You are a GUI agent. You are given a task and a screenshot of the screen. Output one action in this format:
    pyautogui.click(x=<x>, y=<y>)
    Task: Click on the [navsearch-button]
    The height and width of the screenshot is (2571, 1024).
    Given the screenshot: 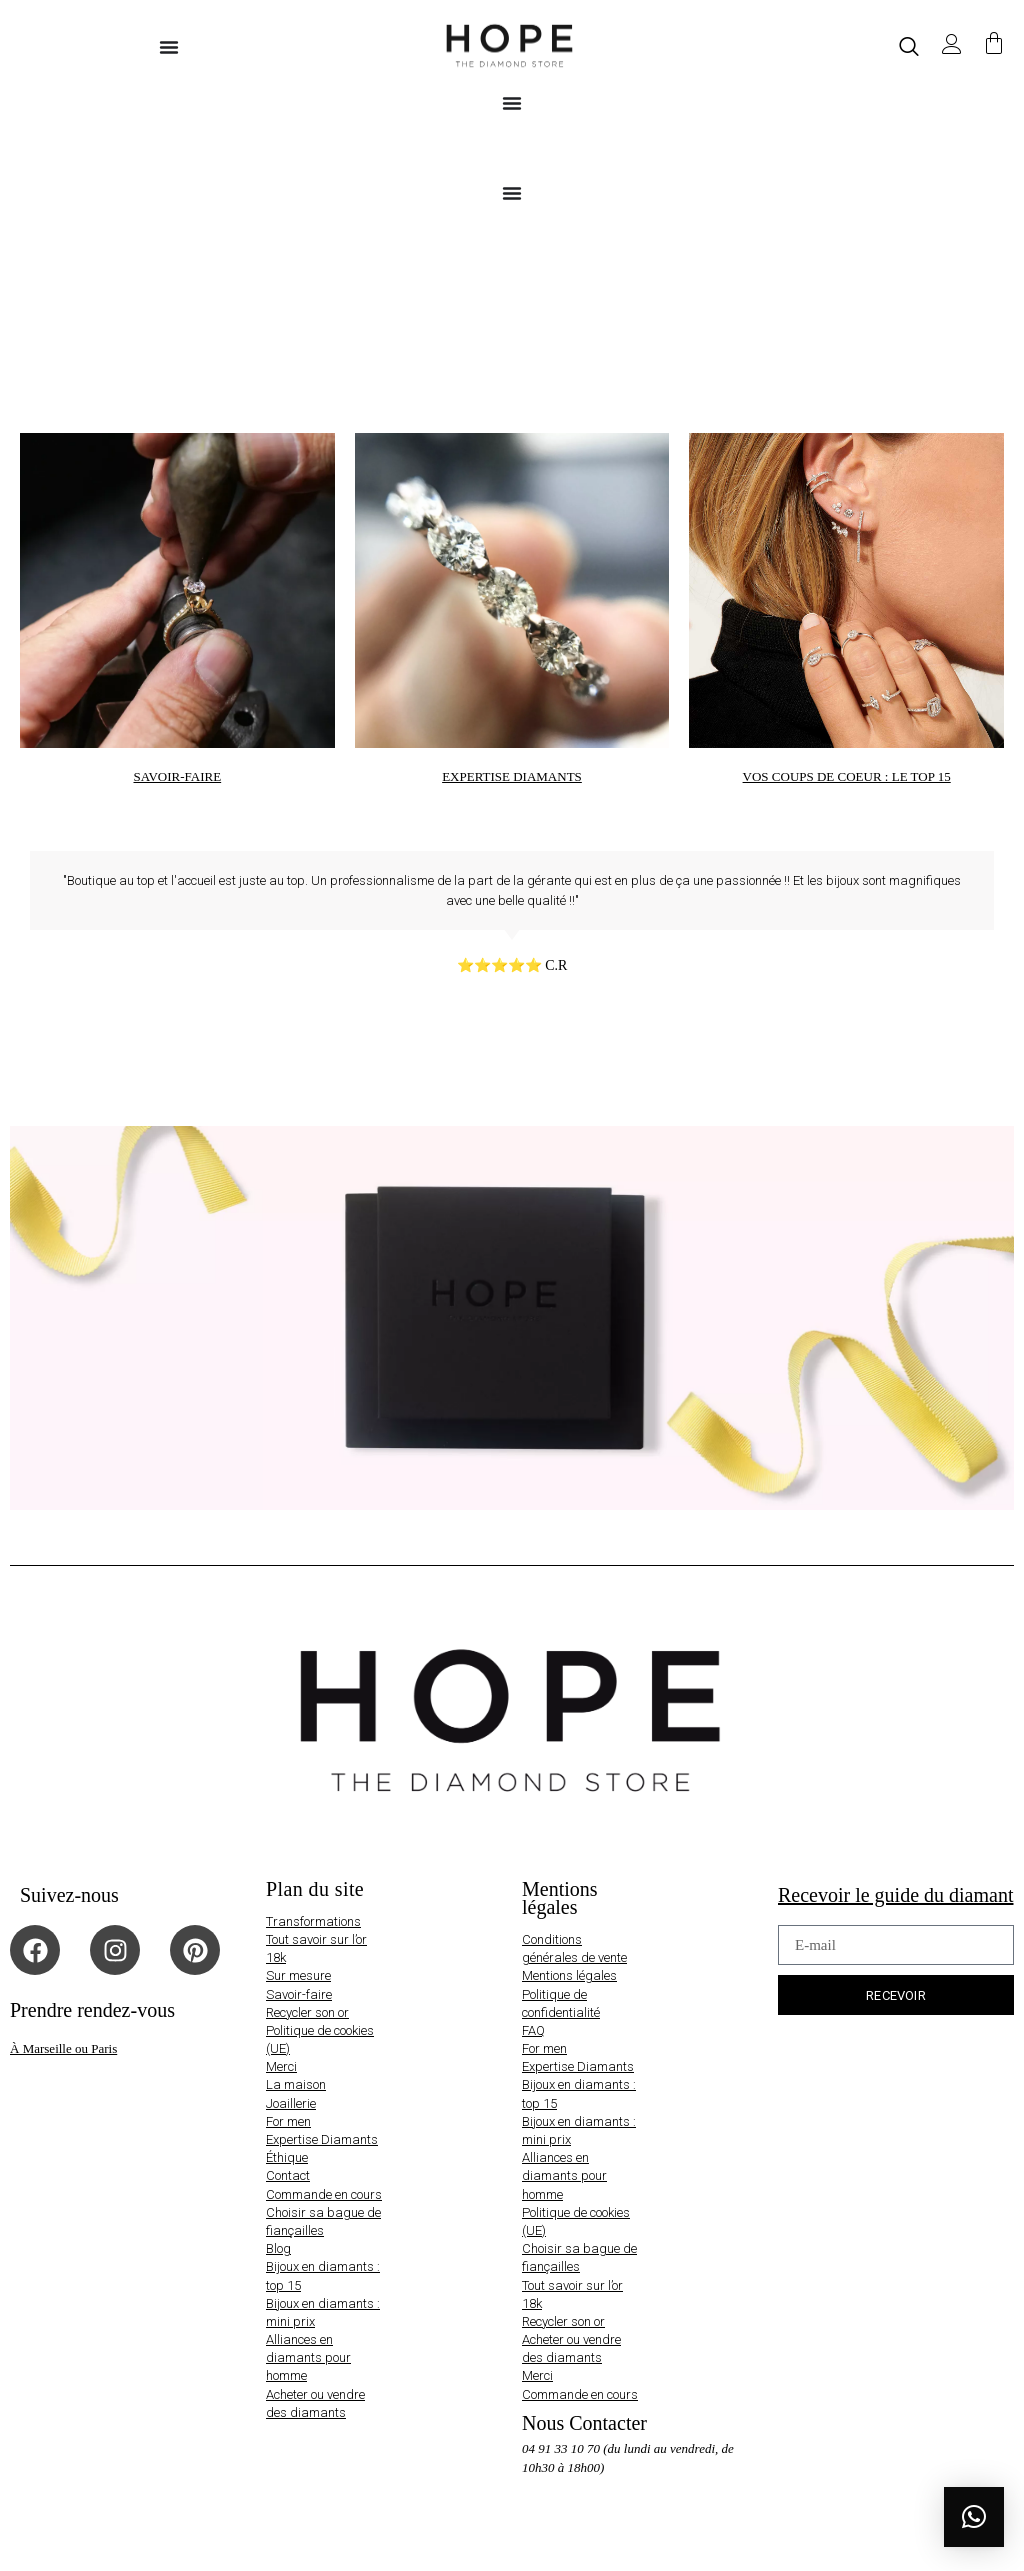 What is the action you would take?
    pyautogui.click(x=909, y=46)
    